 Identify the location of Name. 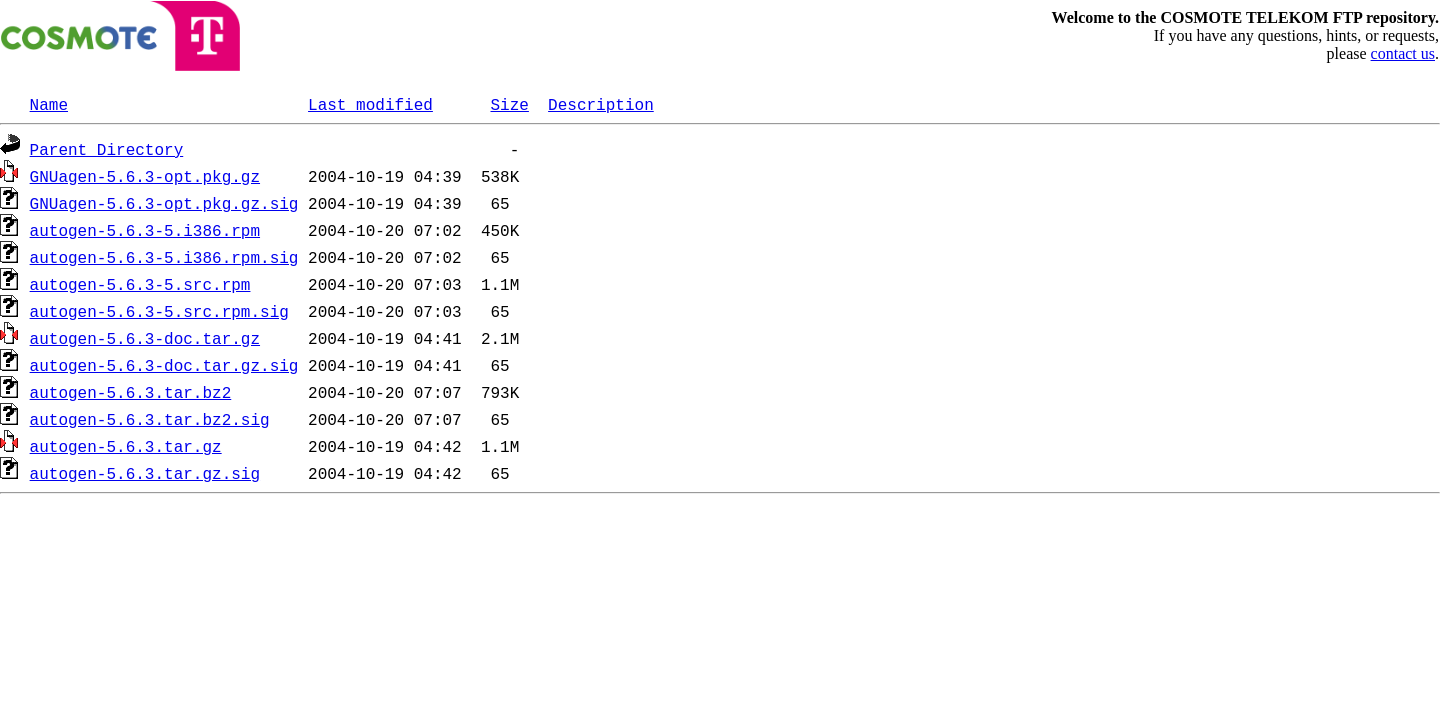
(49, 104).